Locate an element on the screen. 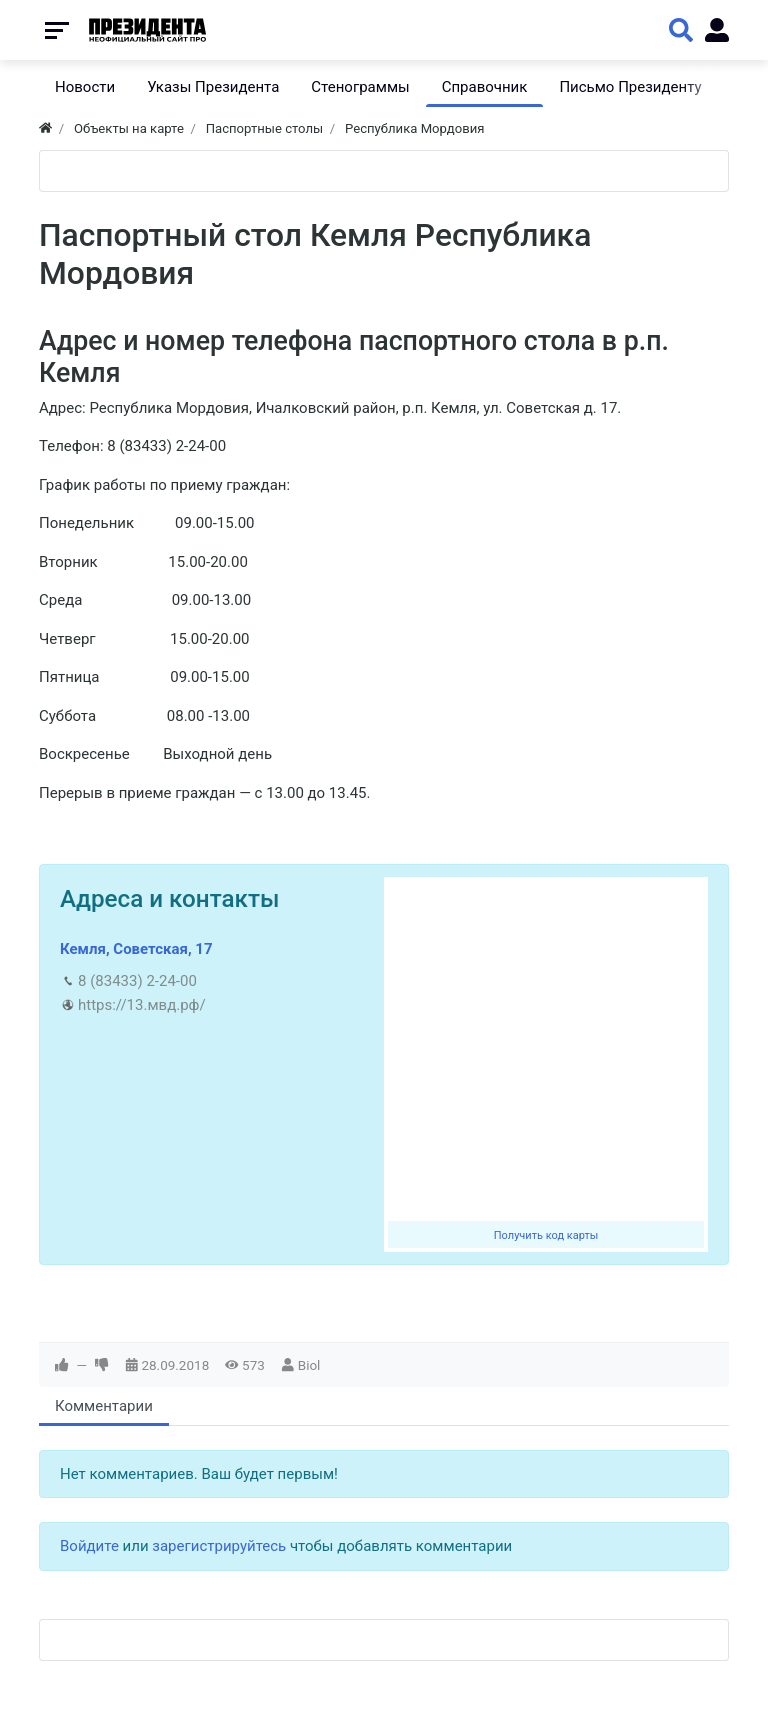 The width and height of the screenshot is (768, 1709). Biol is located at coordinates (309, 1365).